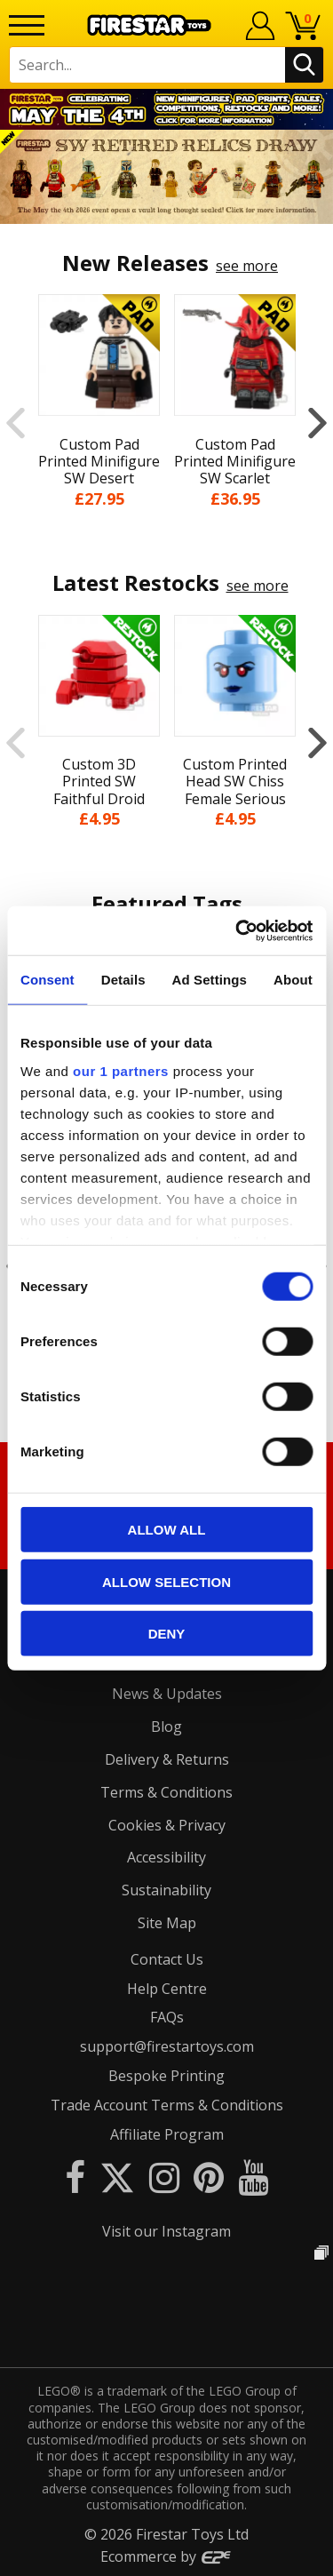  Describe the element at coordinates (167, 1529) in the screenshot. I see `Allow all` at that location.